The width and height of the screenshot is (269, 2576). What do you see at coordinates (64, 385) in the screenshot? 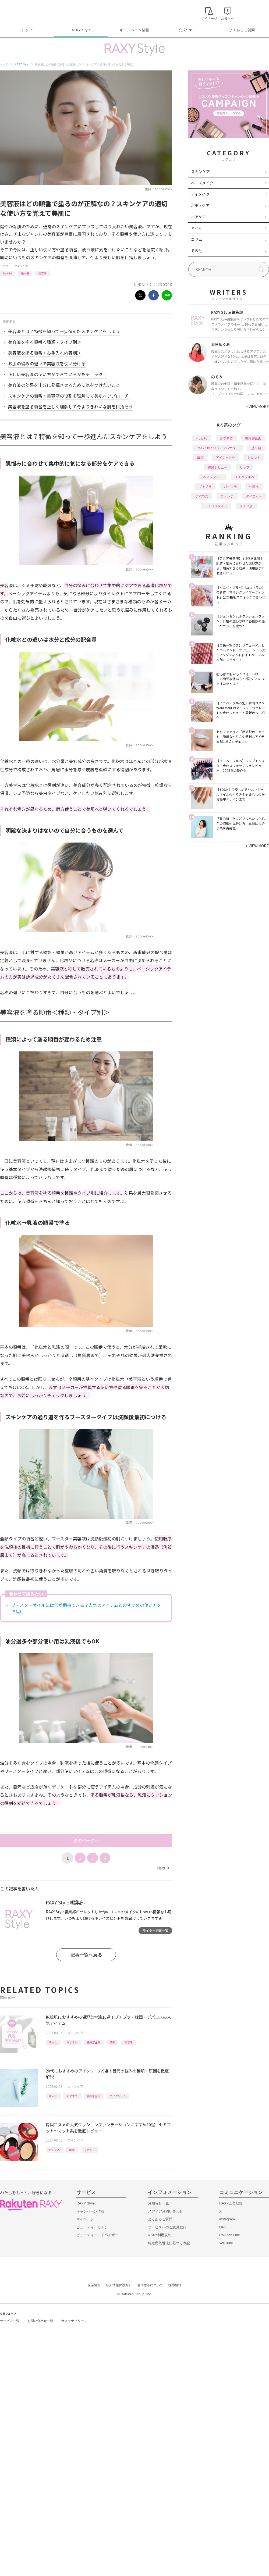
I see `美容液の効果を十分に発揮させるために気をつけたいこと` at bounding box center [64, 385].